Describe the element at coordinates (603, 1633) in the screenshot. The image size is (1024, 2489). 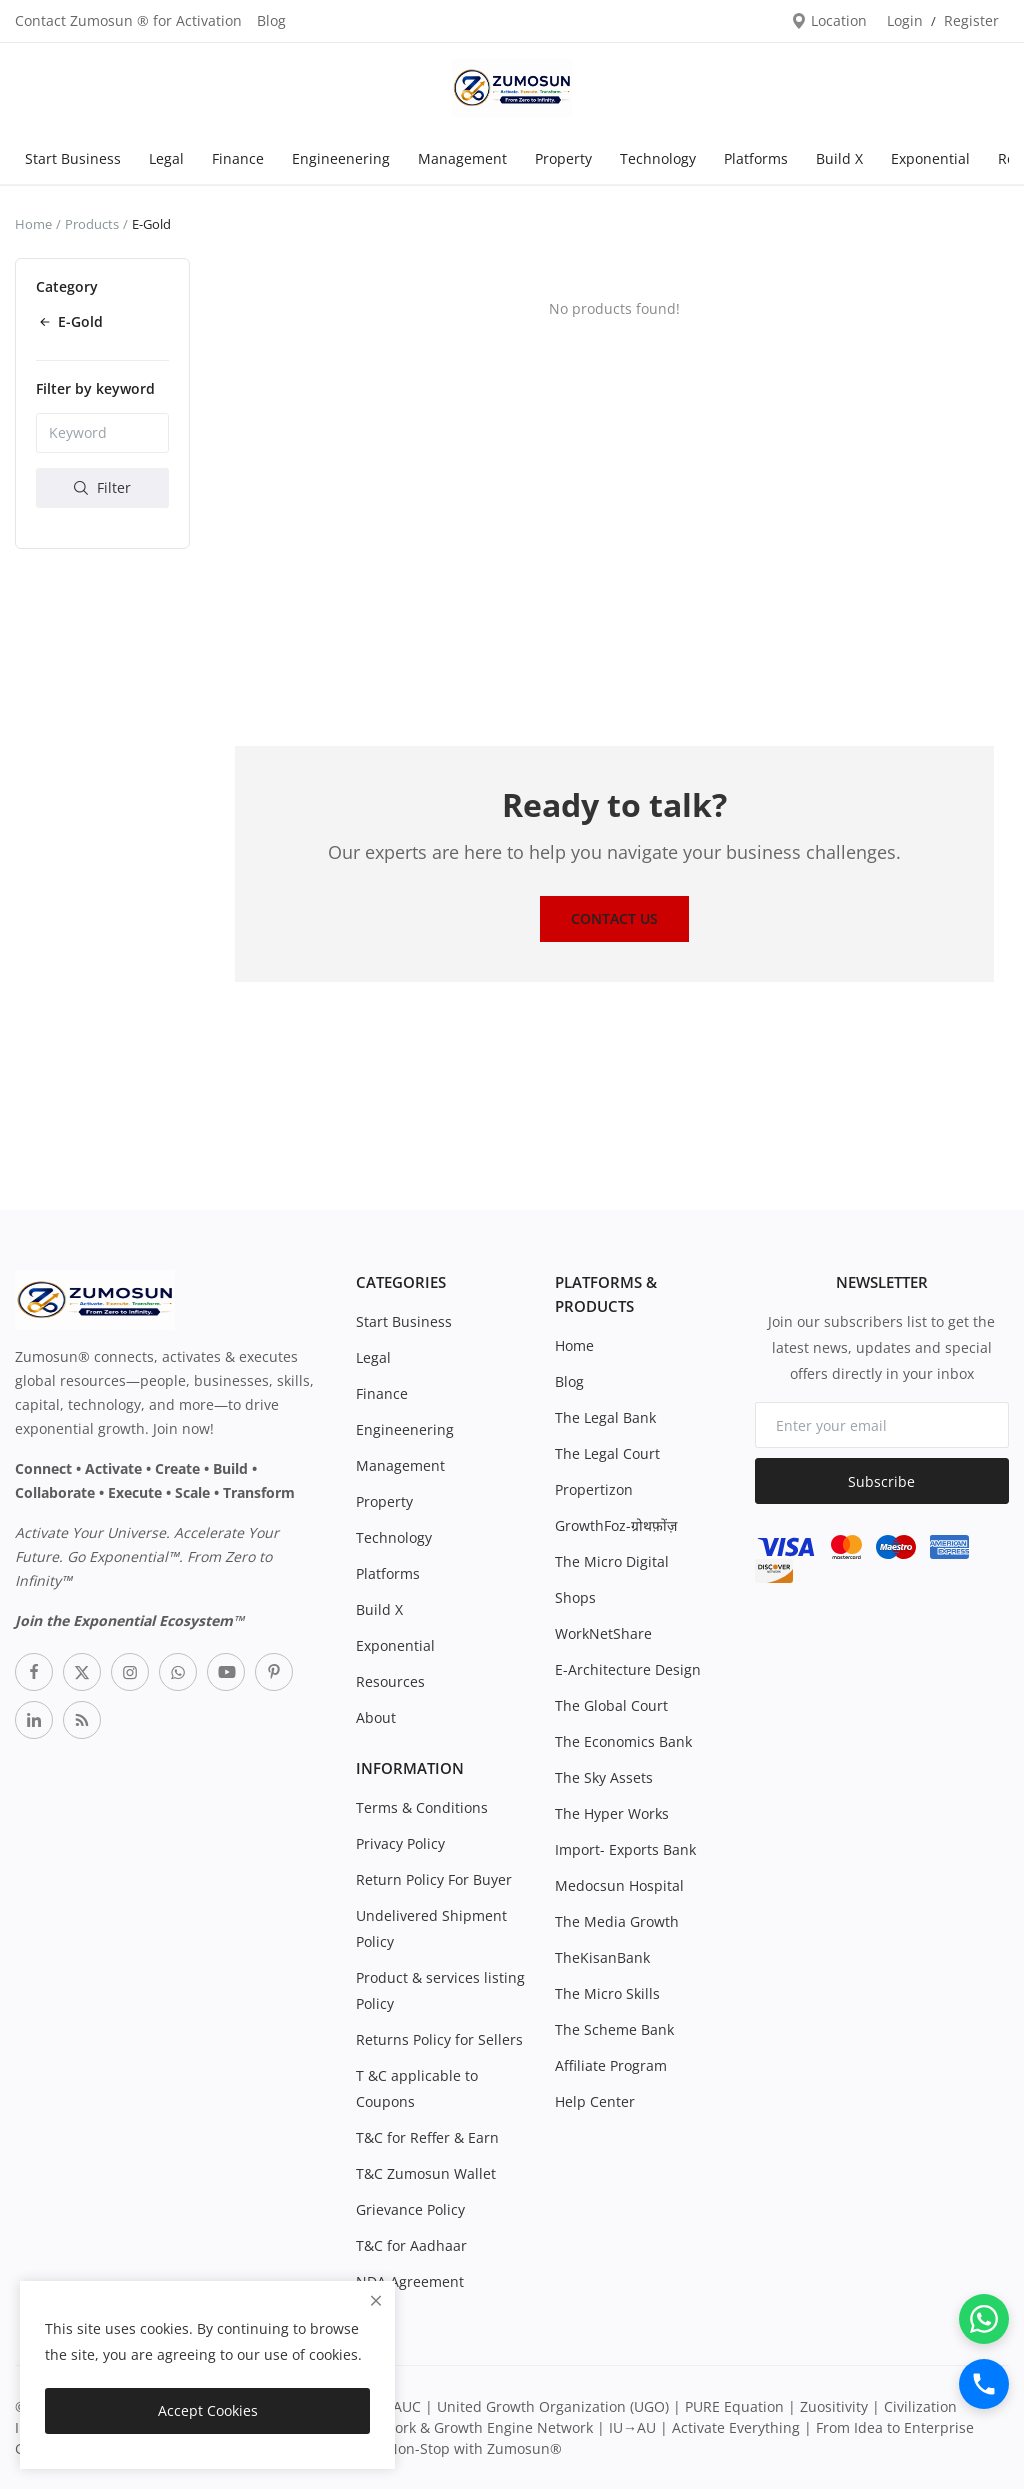
I see `WorkNetShare` at that location.